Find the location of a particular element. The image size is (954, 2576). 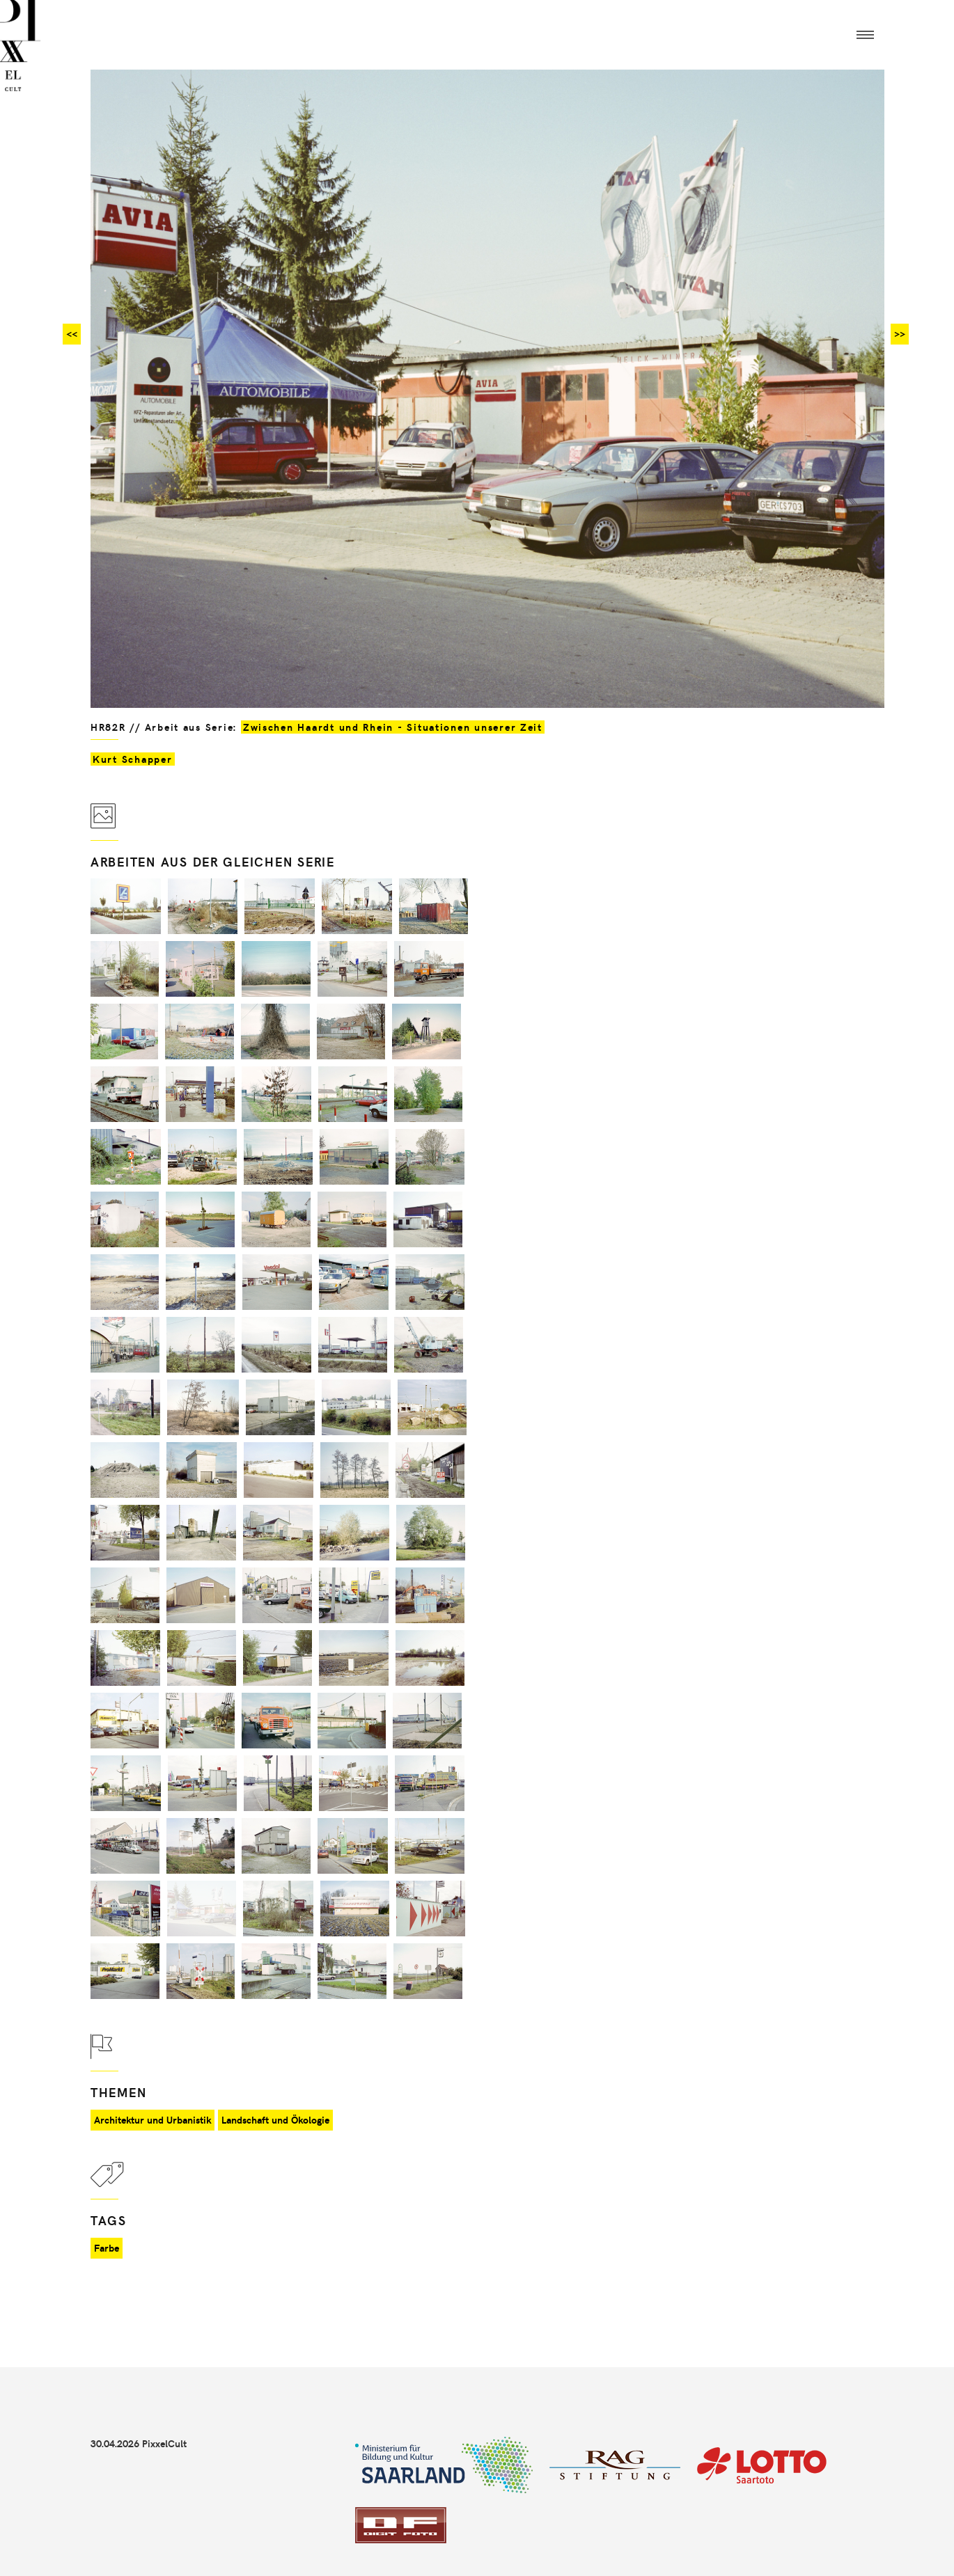

Zwischen Haardt und Rhein - Situationen unserer Zeit is located at coordinates (392, 727).